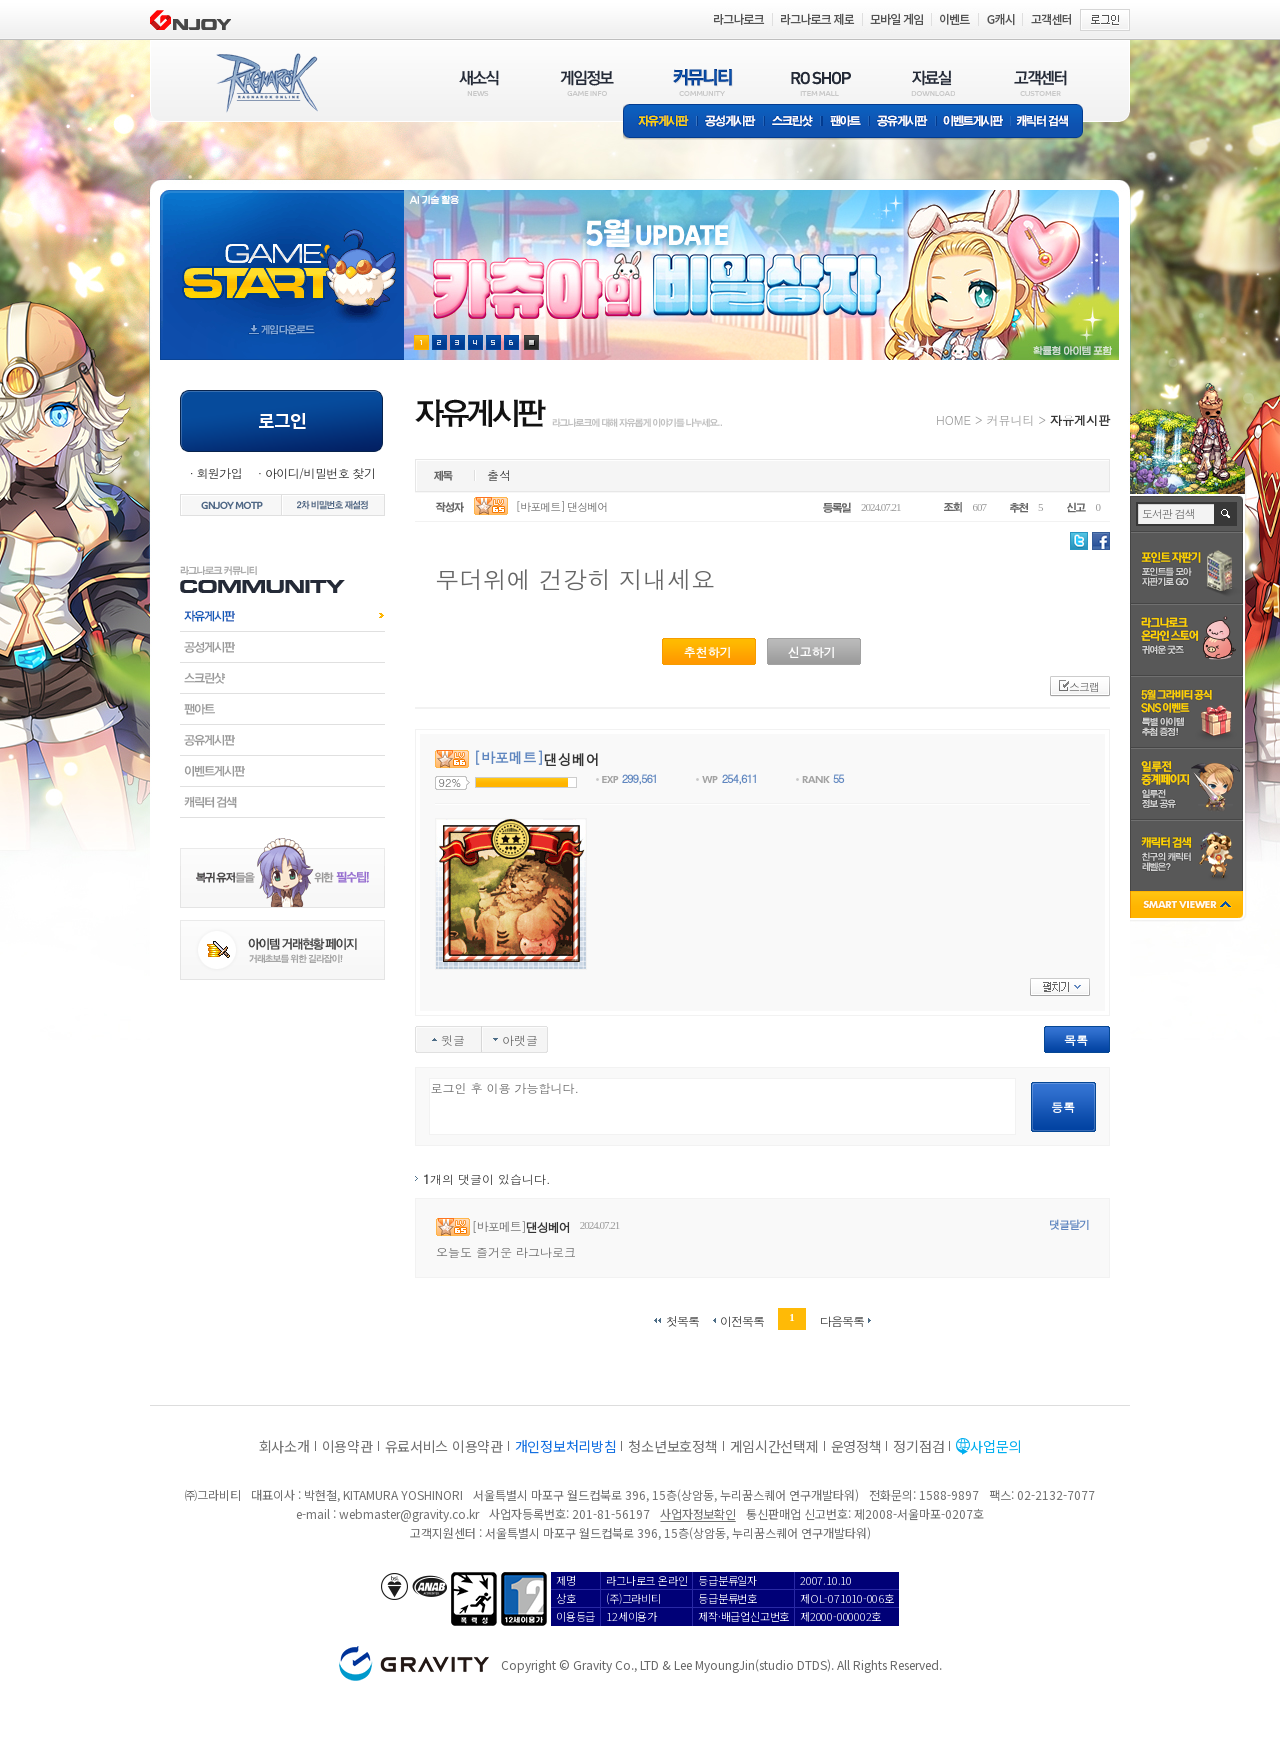 This screenshot has height=1744, width=1280. Describe the element at coordinates (1060, 987) in the screenshot. I see `펼치기` at that location.